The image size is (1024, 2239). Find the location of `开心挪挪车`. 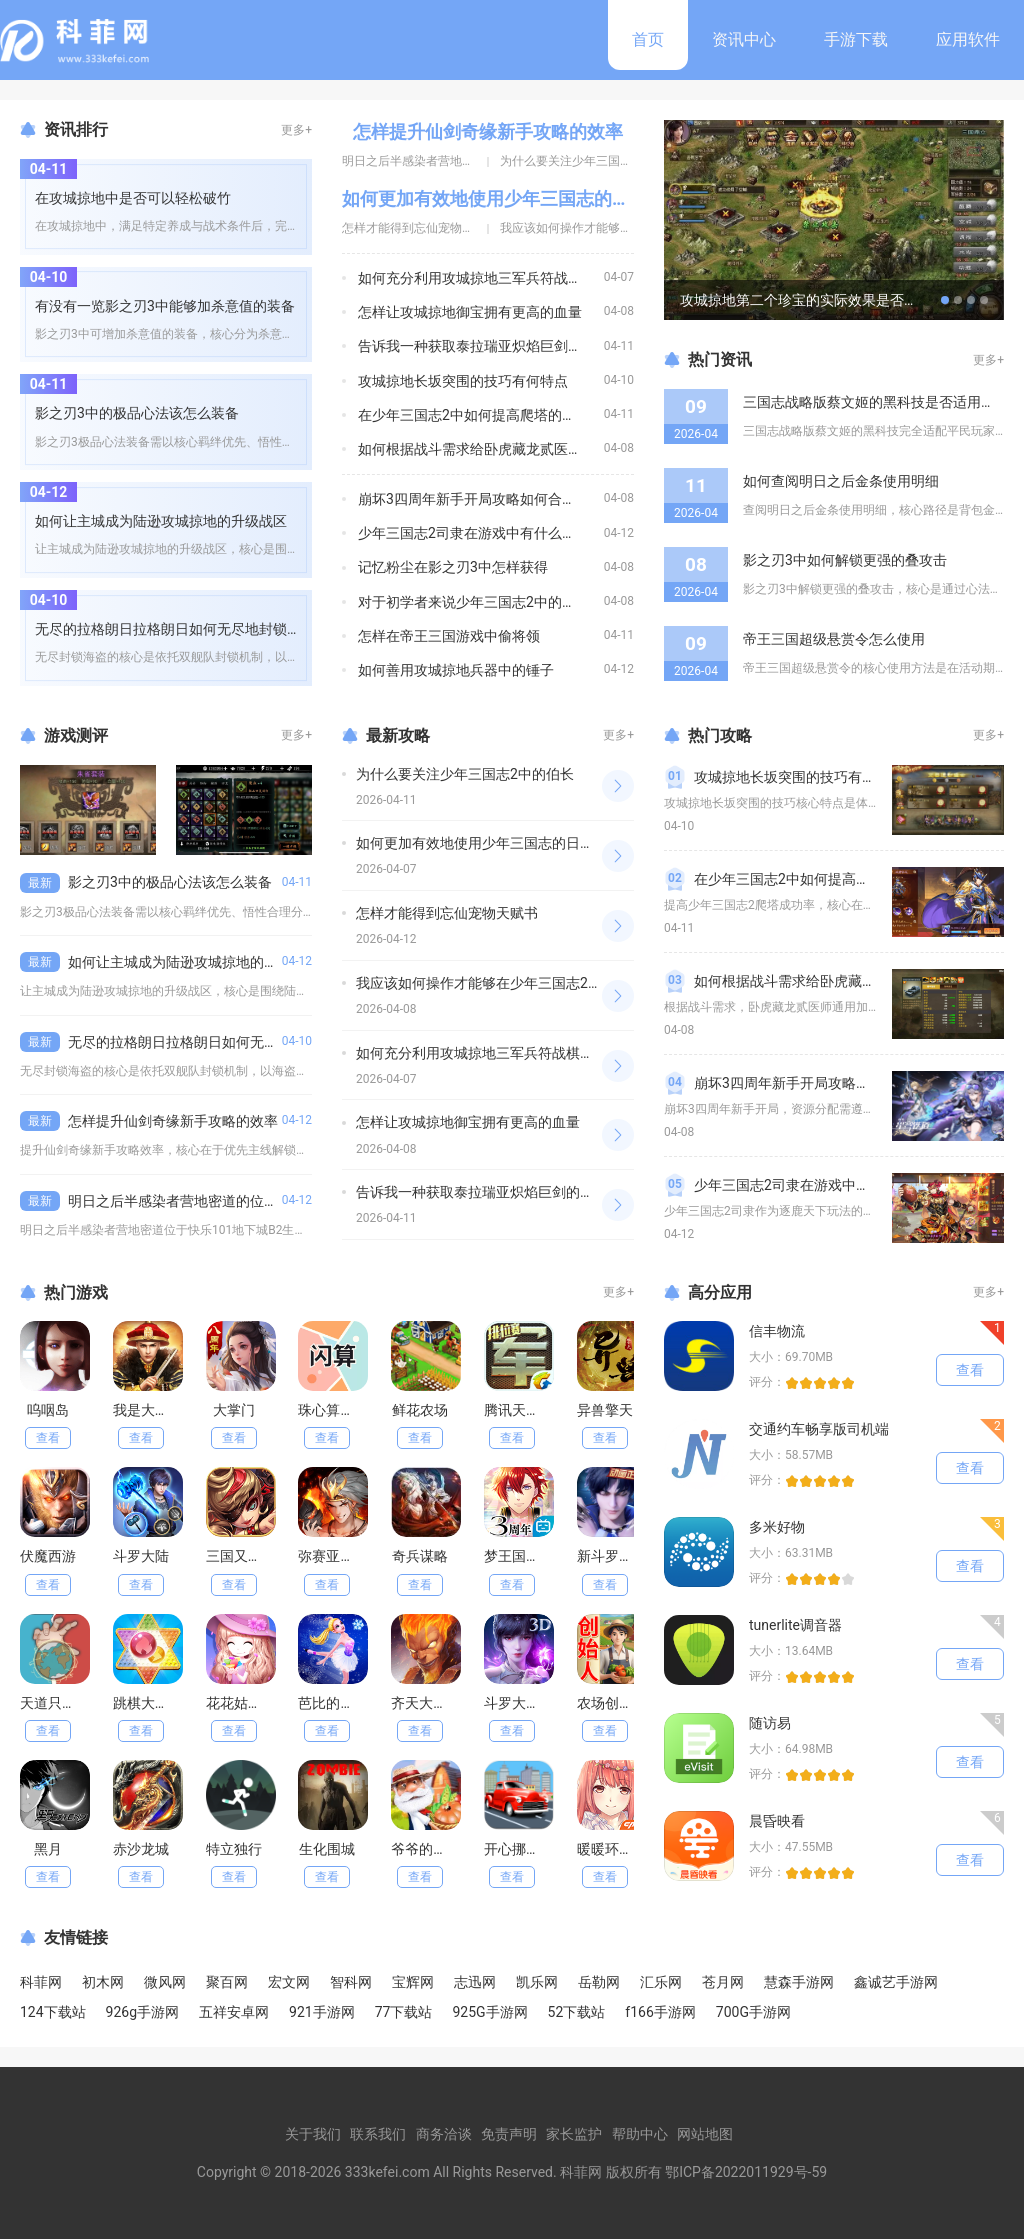

开心挪挪车 is located at coordinates (519, 1849).